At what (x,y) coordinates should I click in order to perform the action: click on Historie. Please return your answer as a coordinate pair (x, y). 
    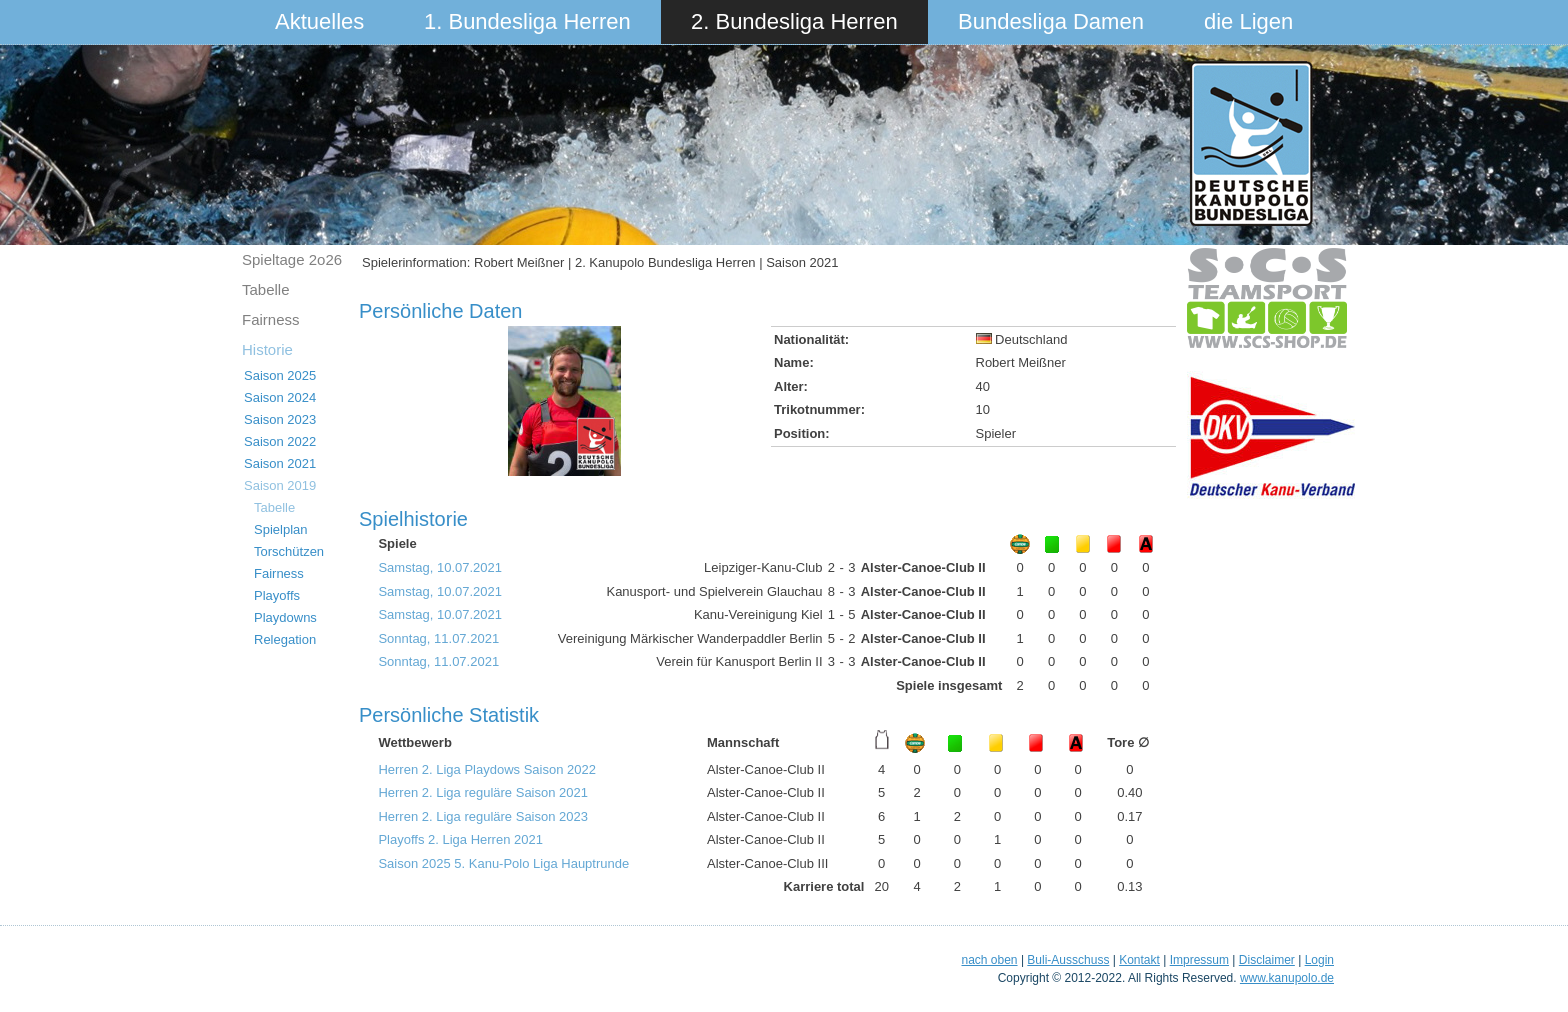
    Looking at the image, I should click on (267, 349).